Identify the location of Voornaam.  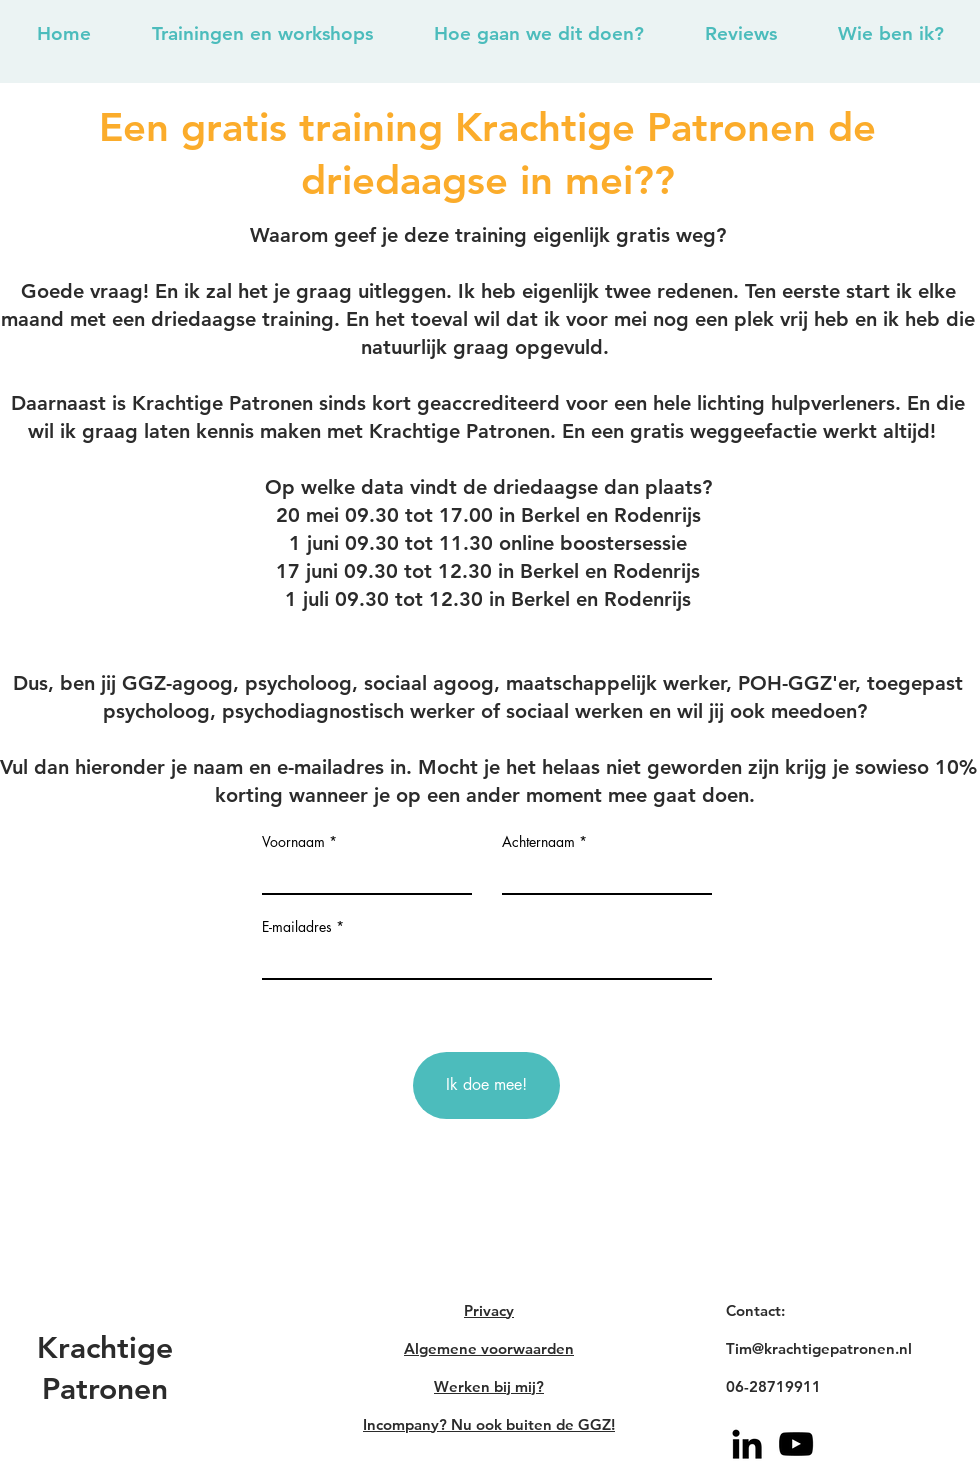
(293, 842).